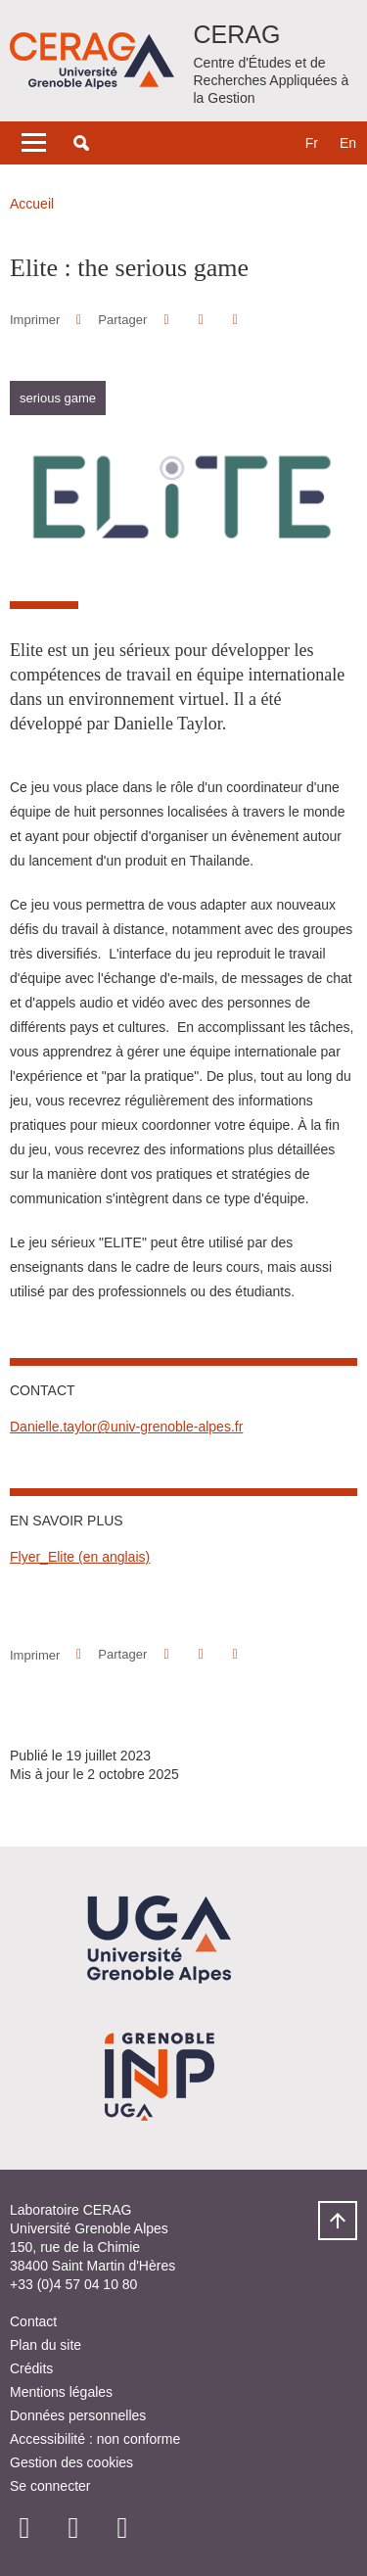 The height and width of the screenshot is (2576, 367). Describe the element at coordinates (45, 2345) in the screenshot. I see `Plan du site` at that location.